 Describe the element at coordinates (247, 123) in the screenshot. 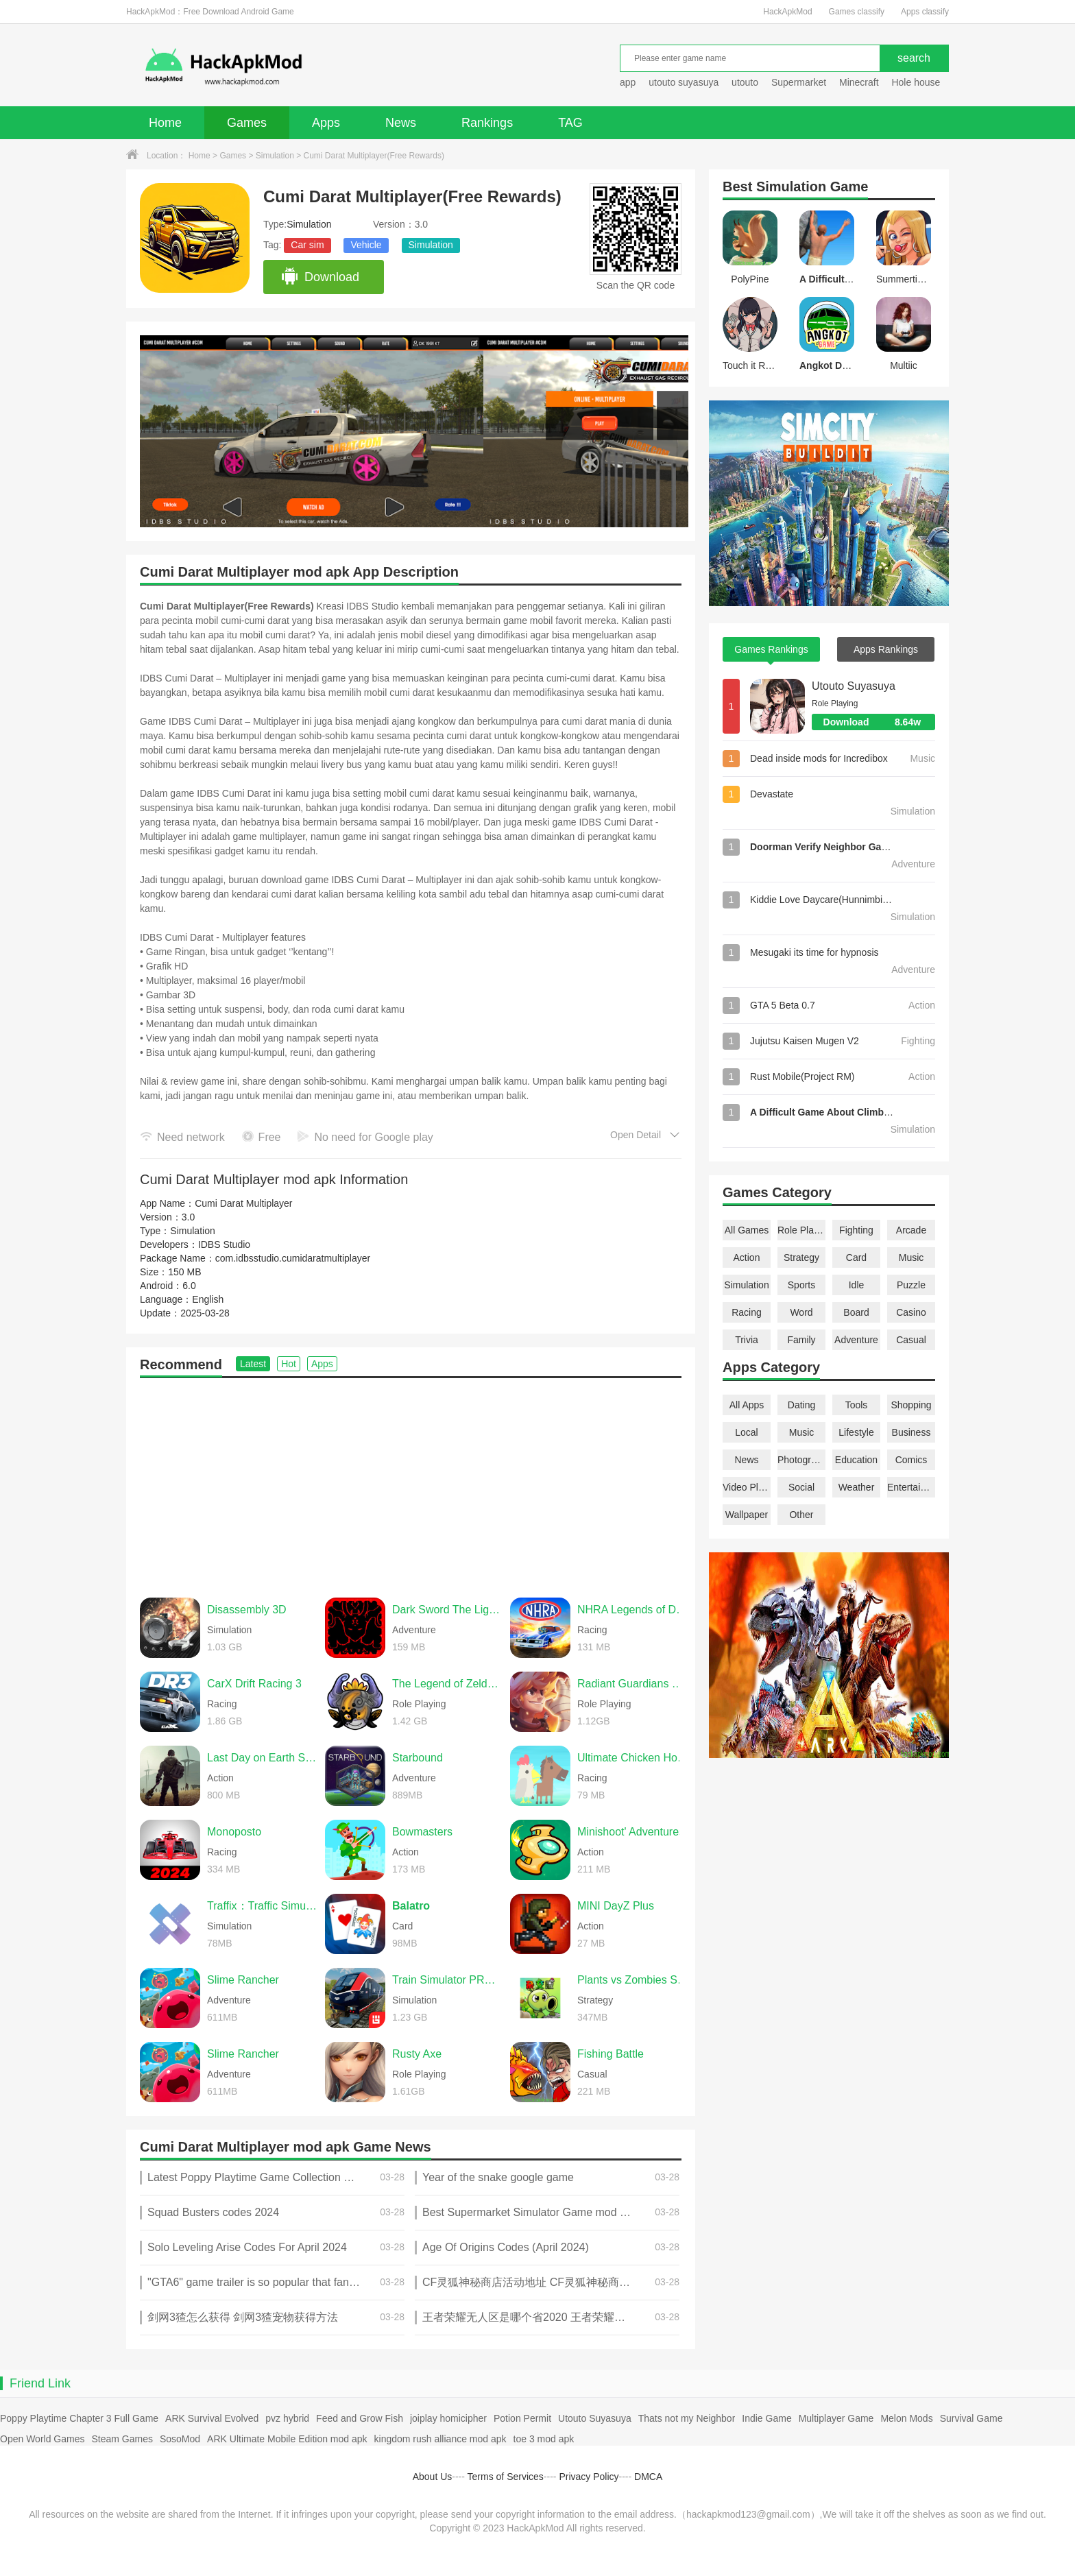

I see `Games` at that location.